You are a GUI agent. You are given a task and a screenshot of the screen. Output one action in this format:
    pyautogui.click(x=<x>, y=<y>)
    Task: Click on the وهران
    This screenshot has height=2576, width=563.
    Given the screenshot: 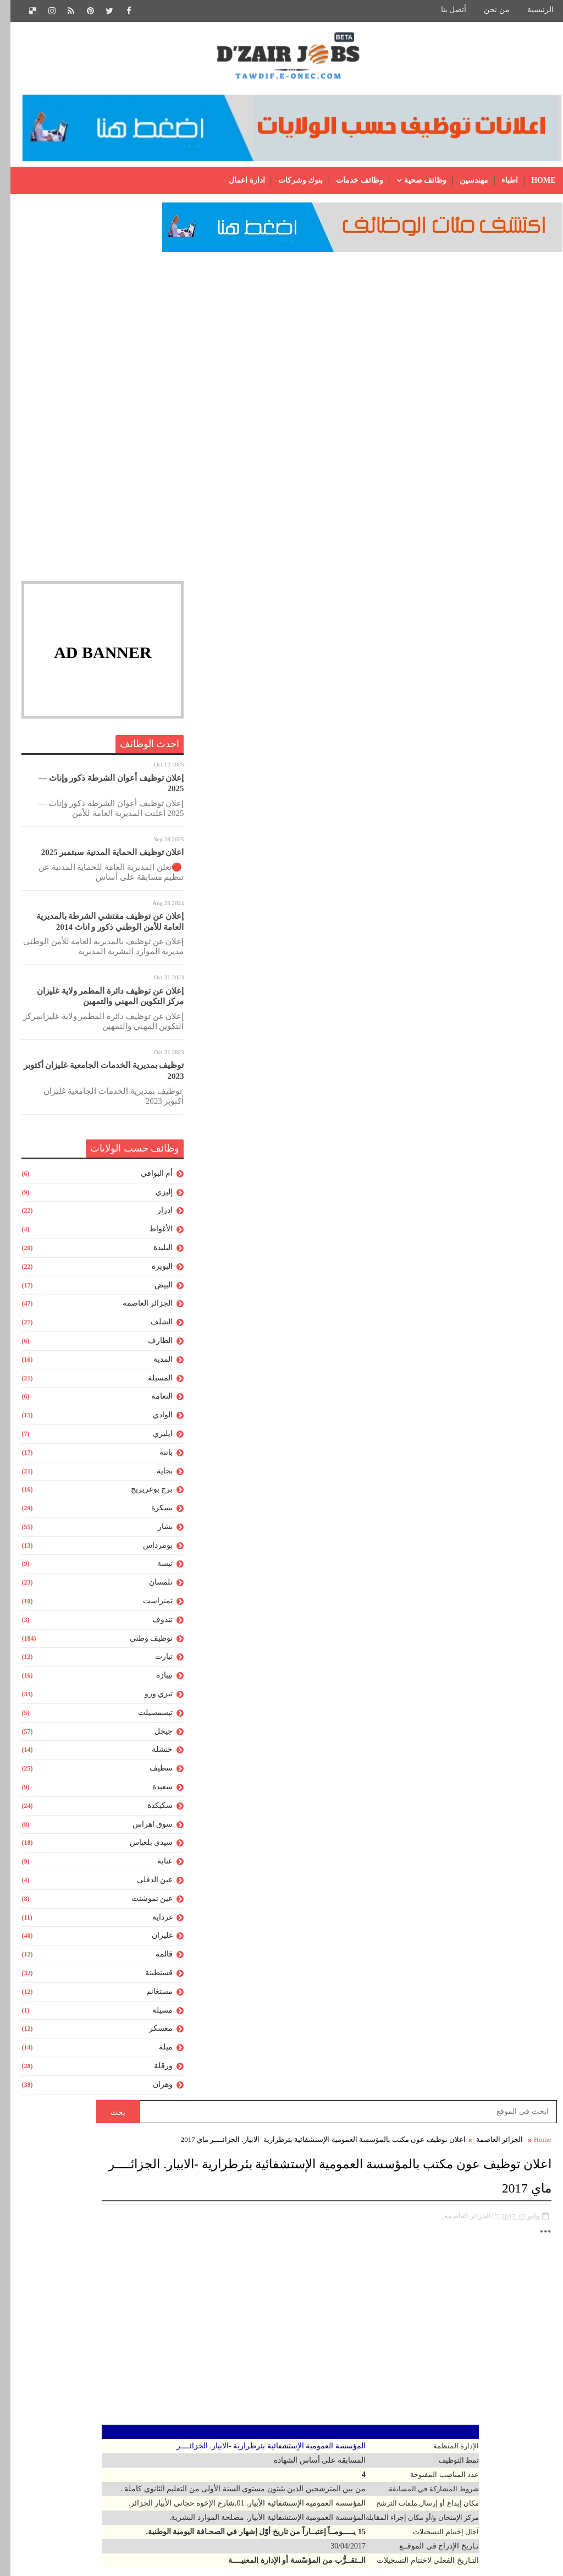 What is the action you would take?
    pyautogui.click(x=152, y=2090)
    